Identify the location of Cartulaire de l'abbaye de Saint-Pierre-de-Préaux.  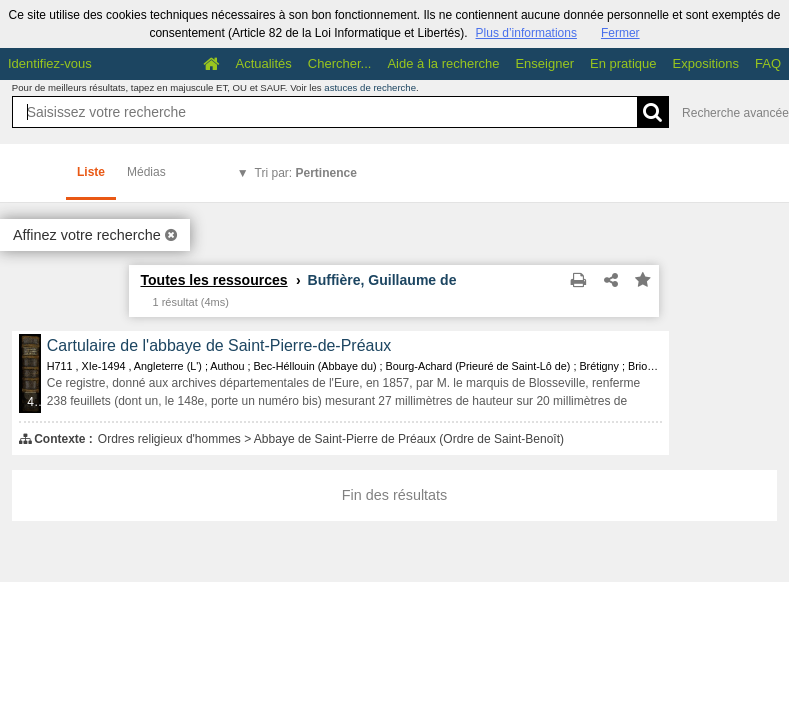
(219, 345).